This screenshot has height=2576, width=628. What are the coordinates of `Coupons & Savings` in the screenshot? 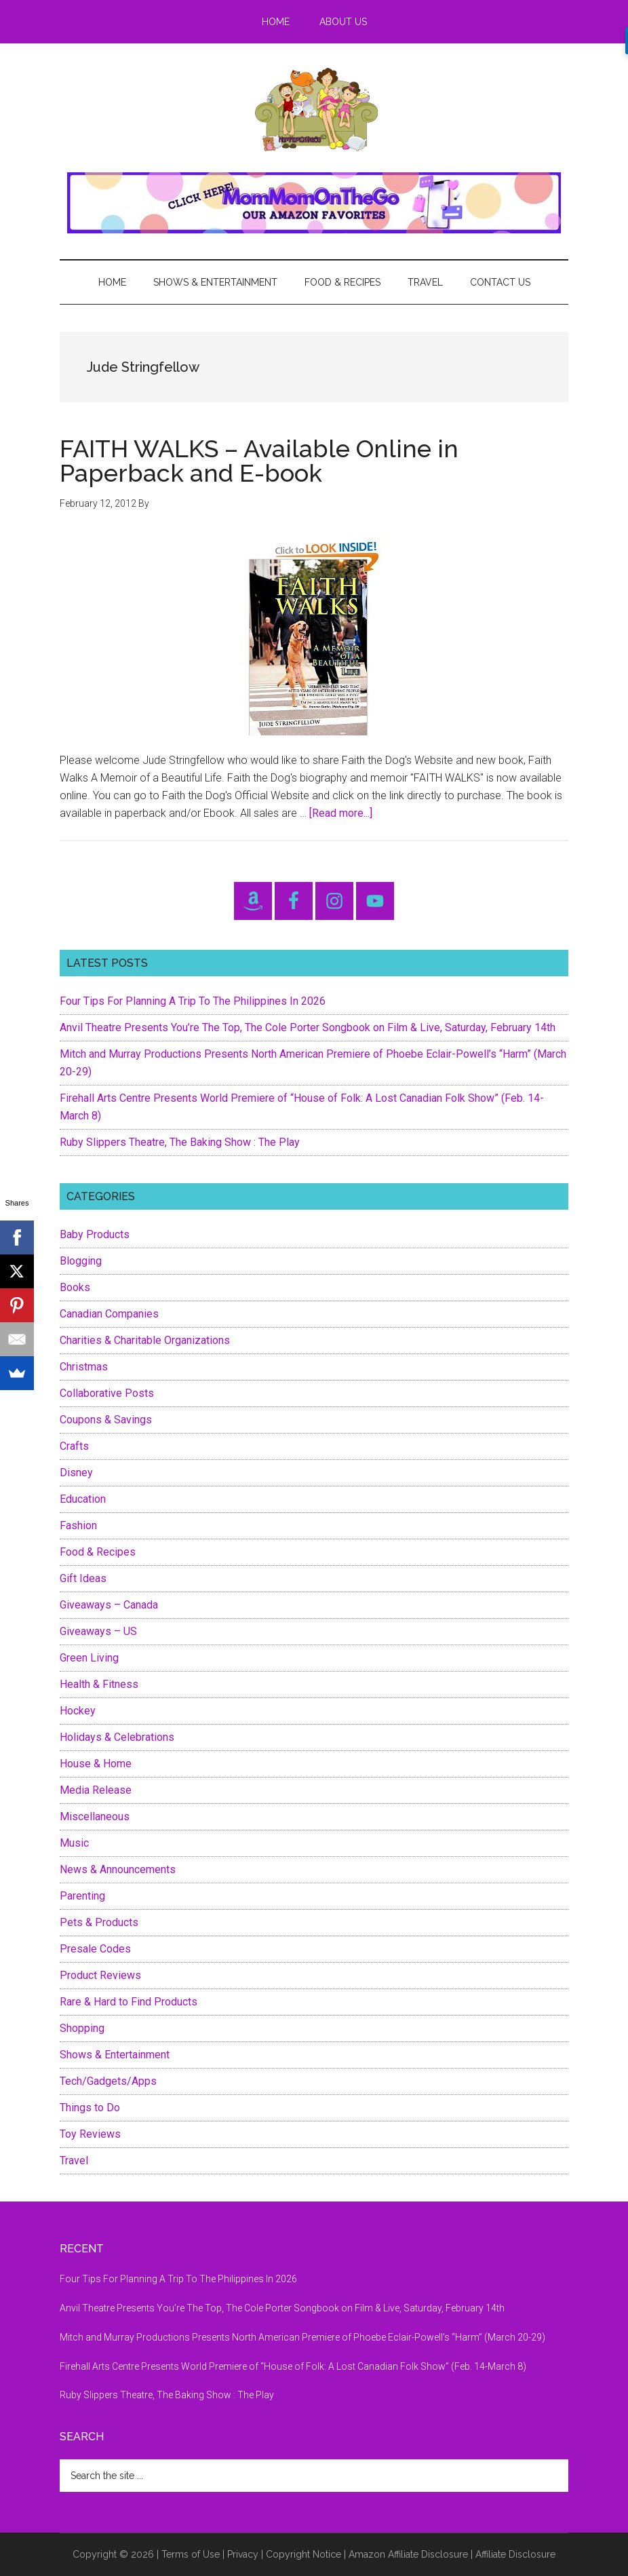 It's located at (106, 1419).